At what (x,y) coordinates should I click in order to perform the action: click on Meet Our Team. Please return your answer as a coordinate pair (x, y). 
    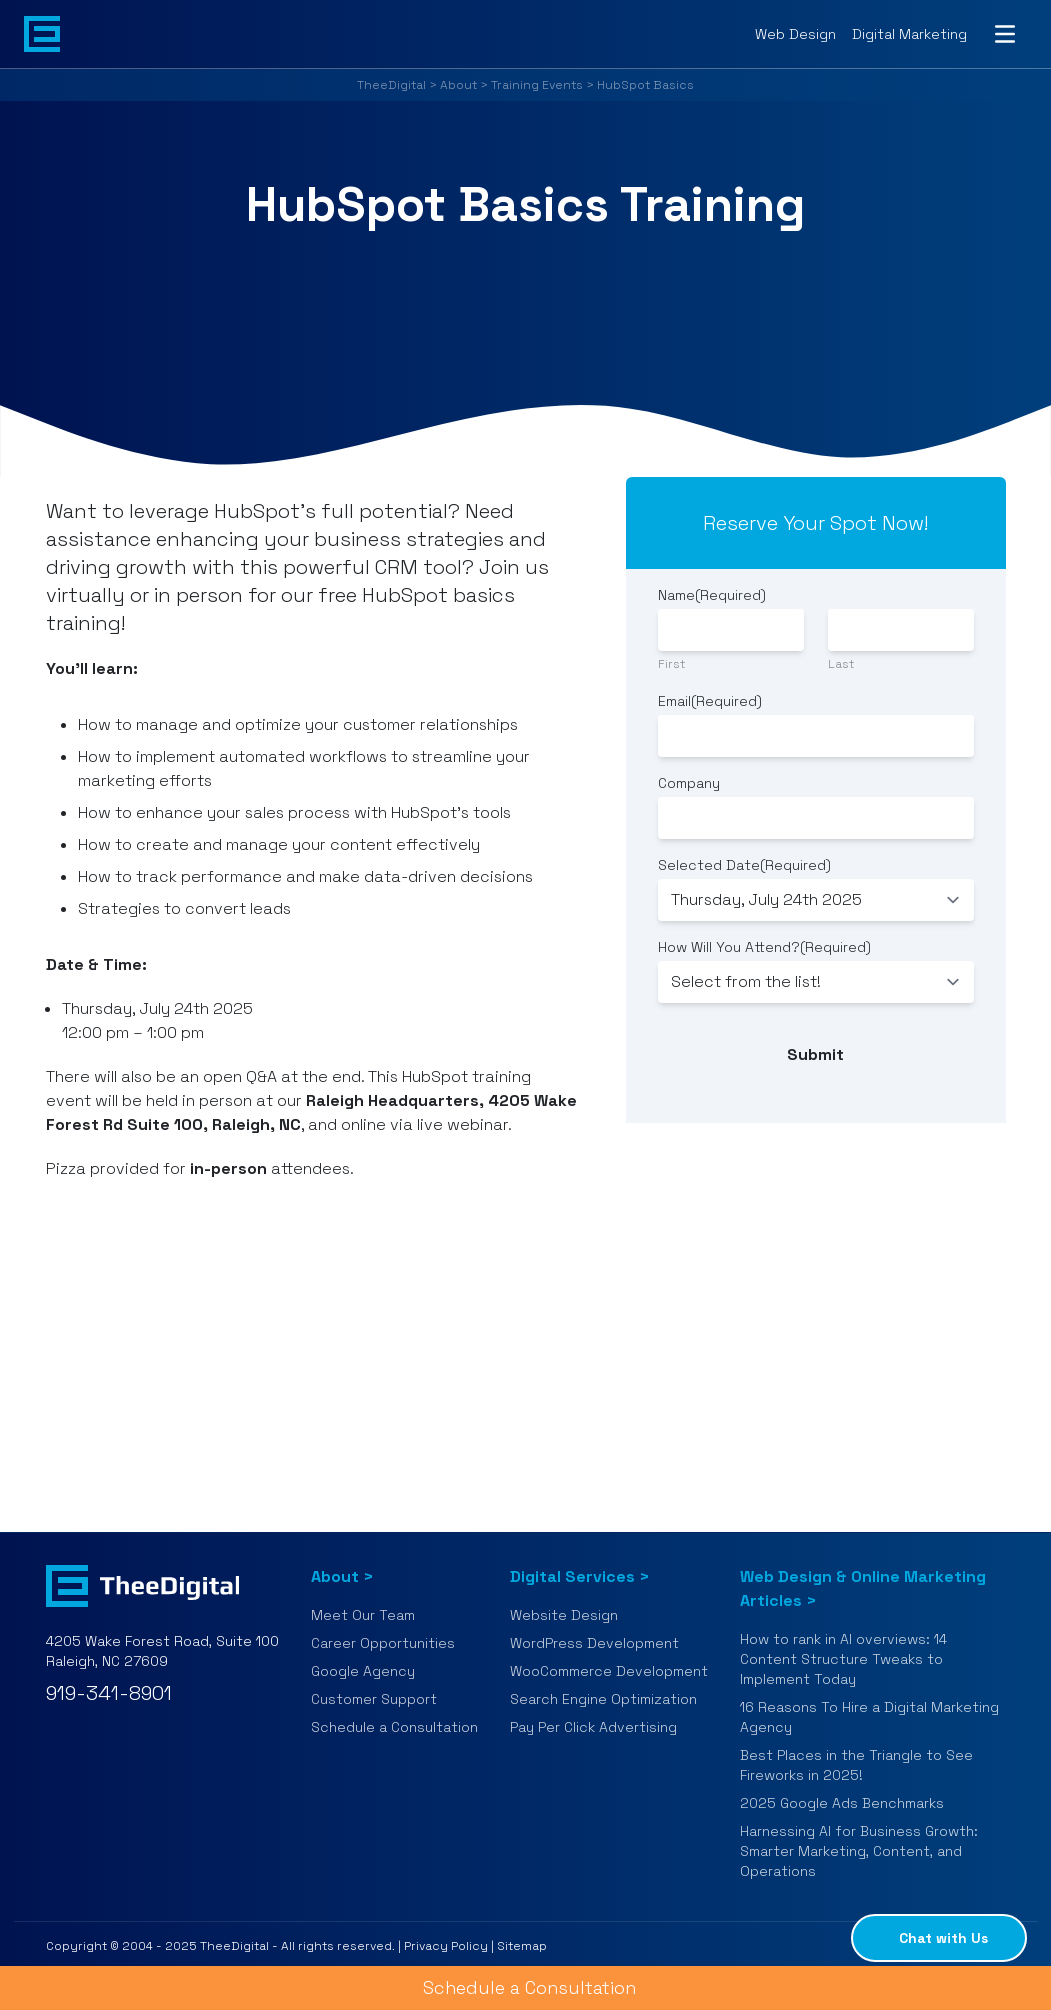
    Looking at the image, I should click on (363, 1615).